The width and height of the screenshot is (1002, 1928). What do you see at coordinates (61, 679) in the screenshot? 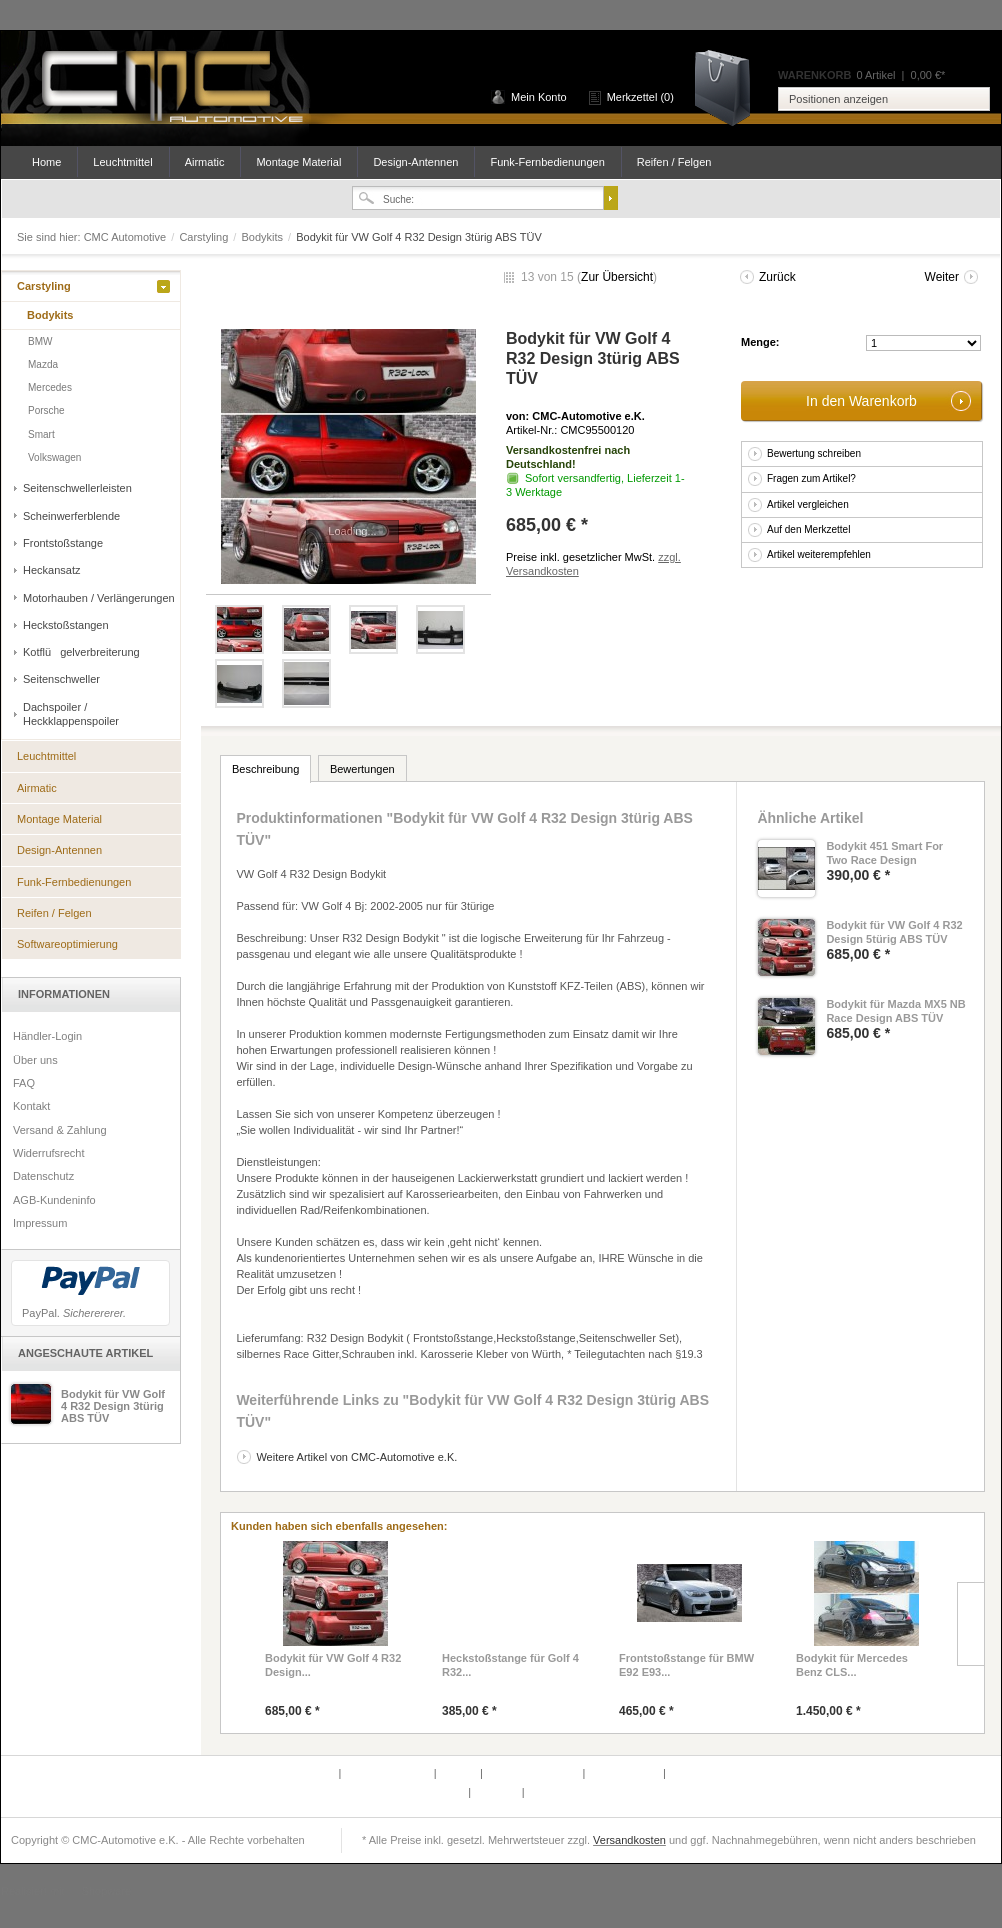
I see `Seitenschweller` at bounding box center [61, 679].